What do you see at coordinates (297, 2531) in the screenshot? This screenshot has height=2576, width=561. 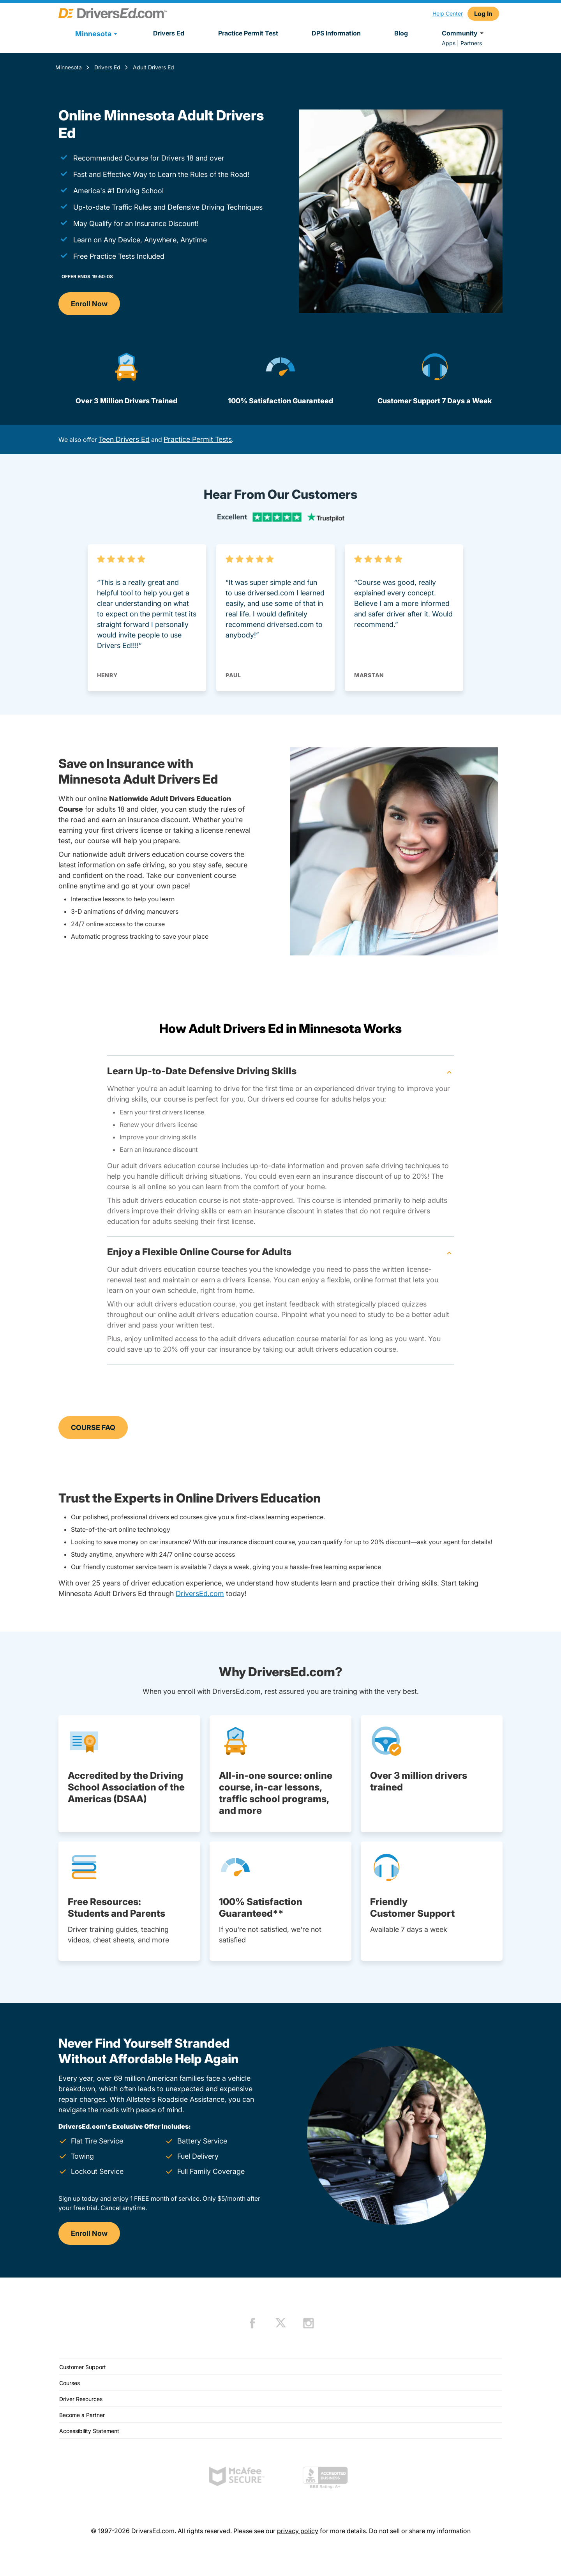 I see `privacy policy` at bounding box center [297, 2531].